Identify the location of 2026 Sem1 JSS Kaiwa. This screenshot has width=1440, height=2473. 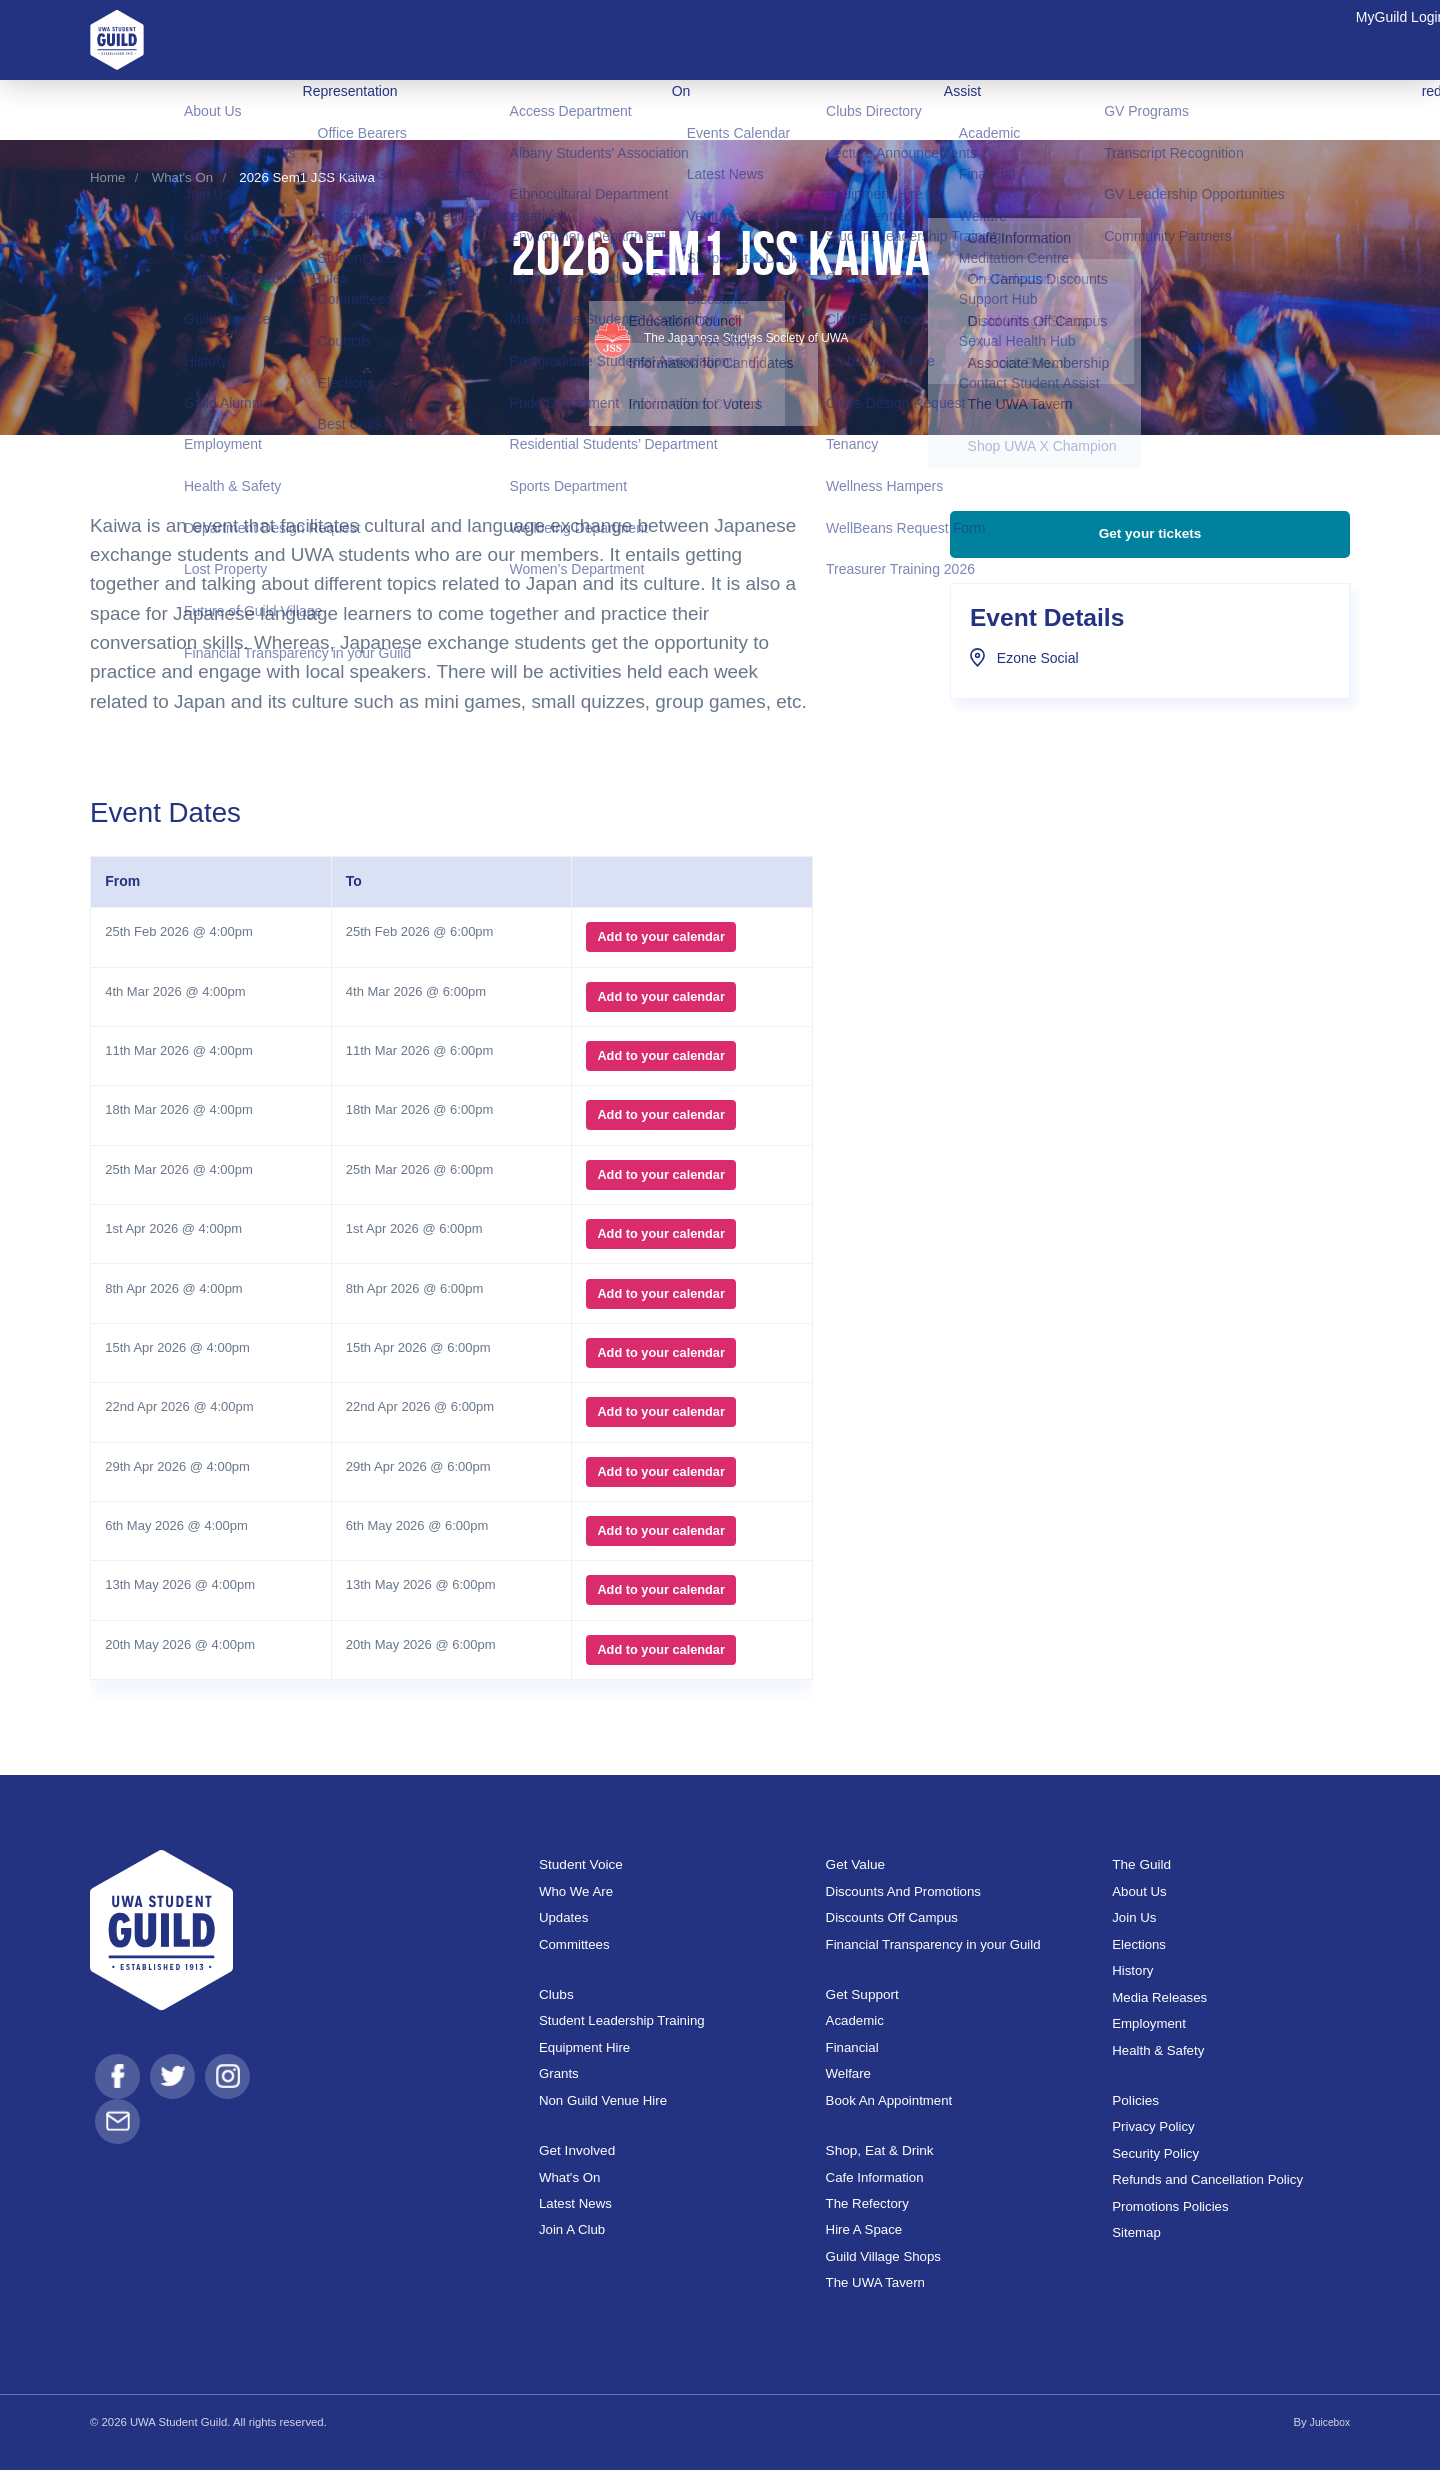
(307, 177).